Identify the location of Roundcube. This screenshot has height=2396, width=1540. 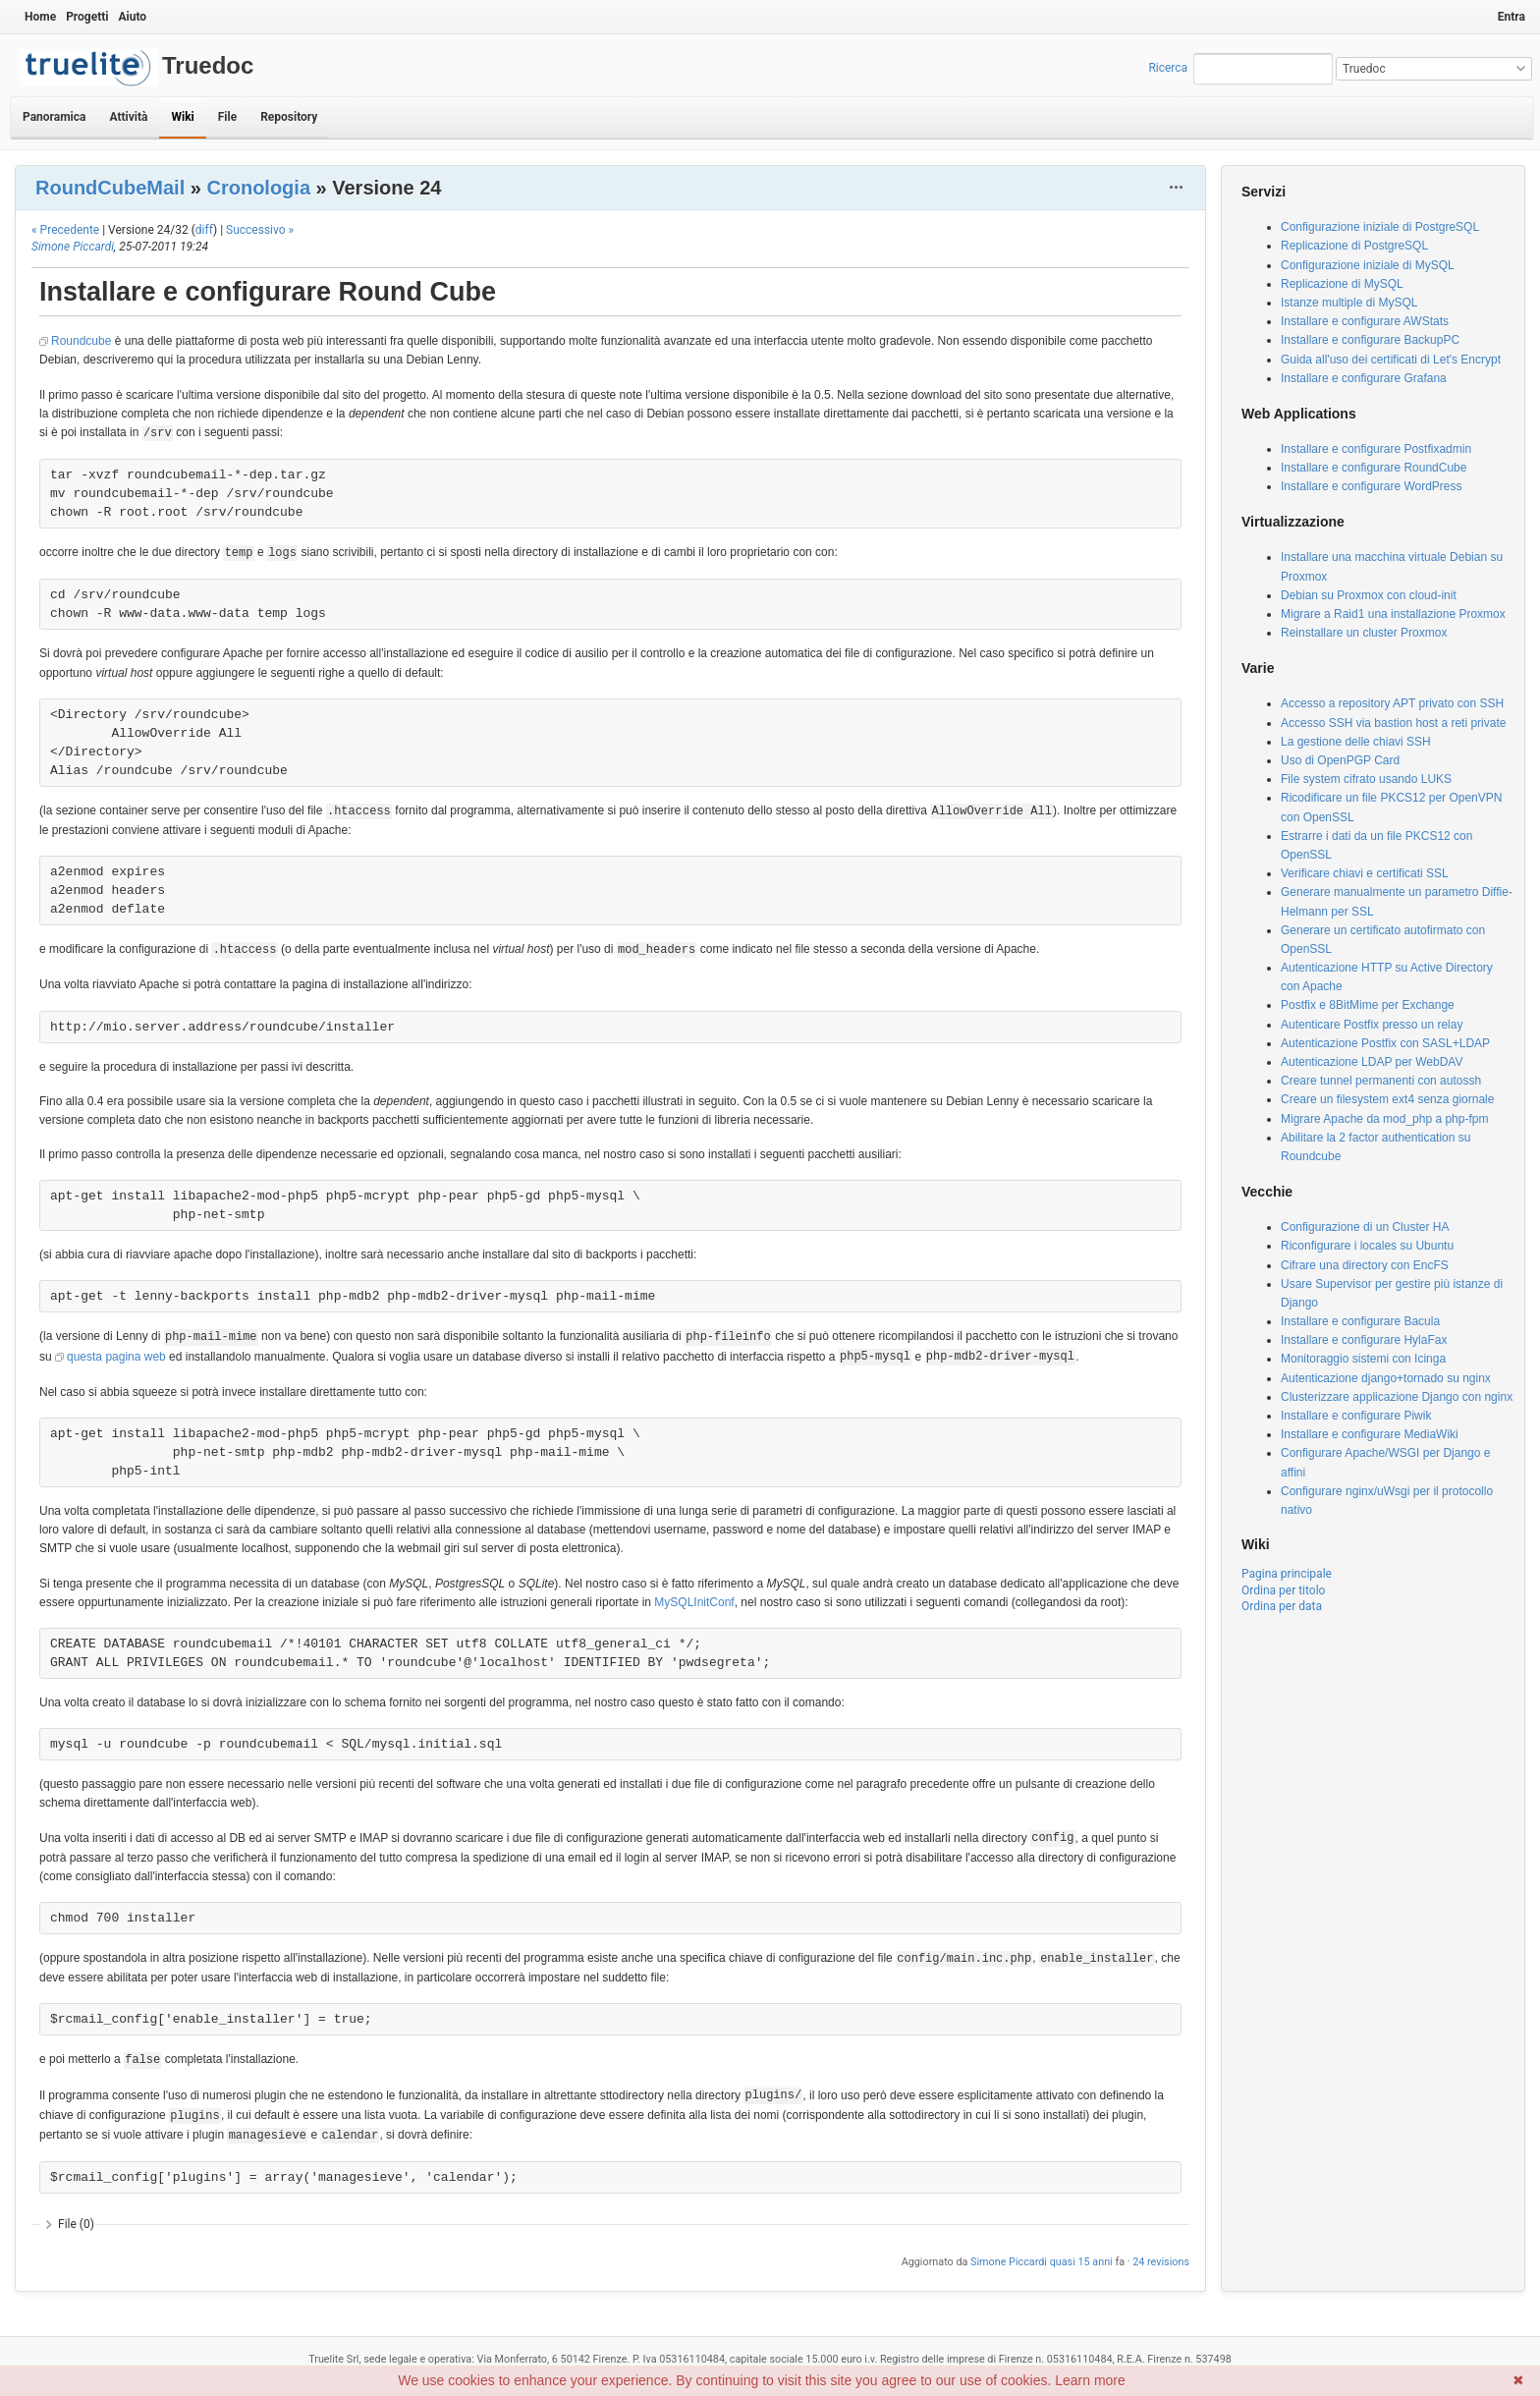
(81, 341).